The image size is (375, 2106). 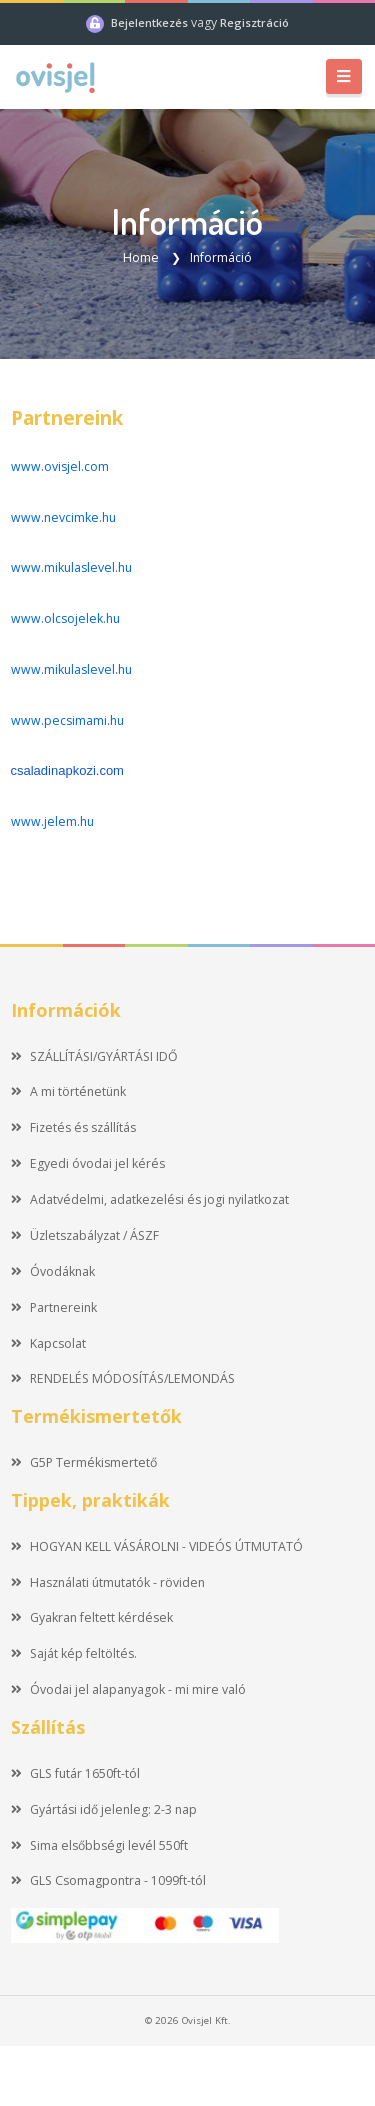 What do you see at coordinates (108, 1582) in the screenshot?
I see `Használati útmutatók - röviden` at bounding box center [108, 1582].